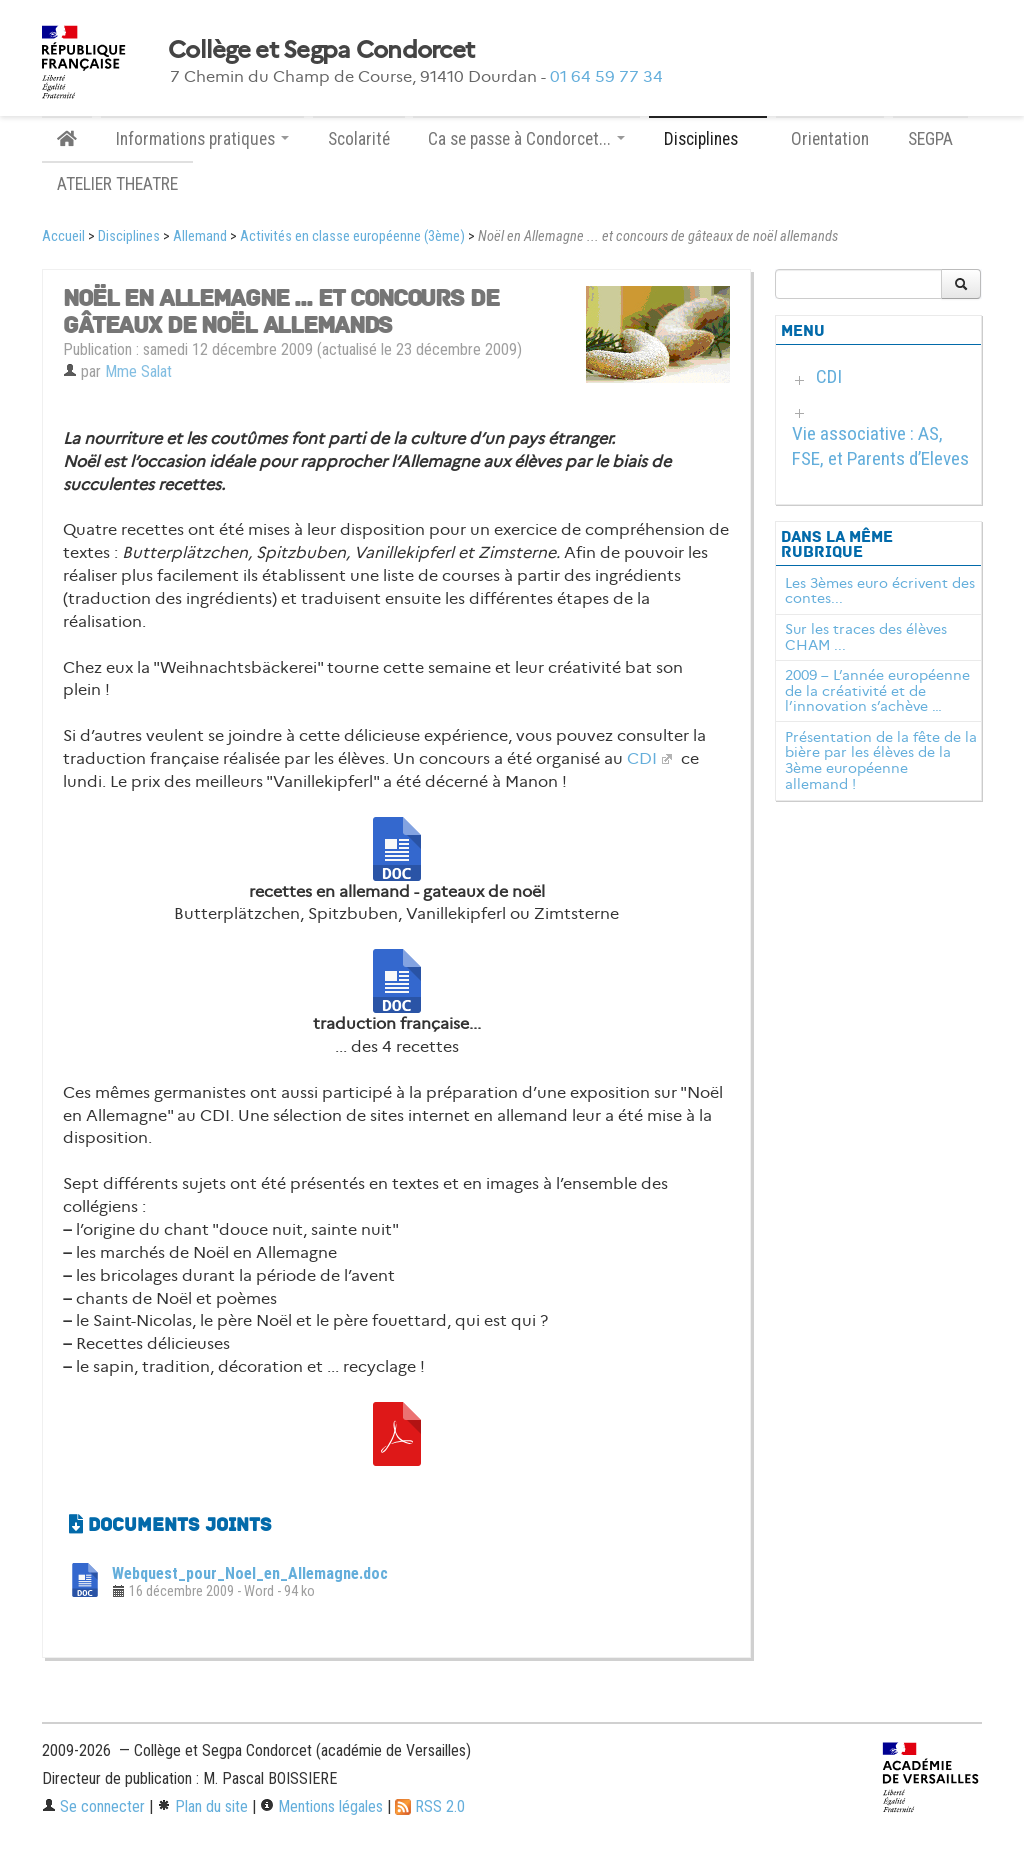 The image size is (1024, 1861). Describe the element at coordinates (830, 139) in the screenshot. I see `Orientation` at that location.